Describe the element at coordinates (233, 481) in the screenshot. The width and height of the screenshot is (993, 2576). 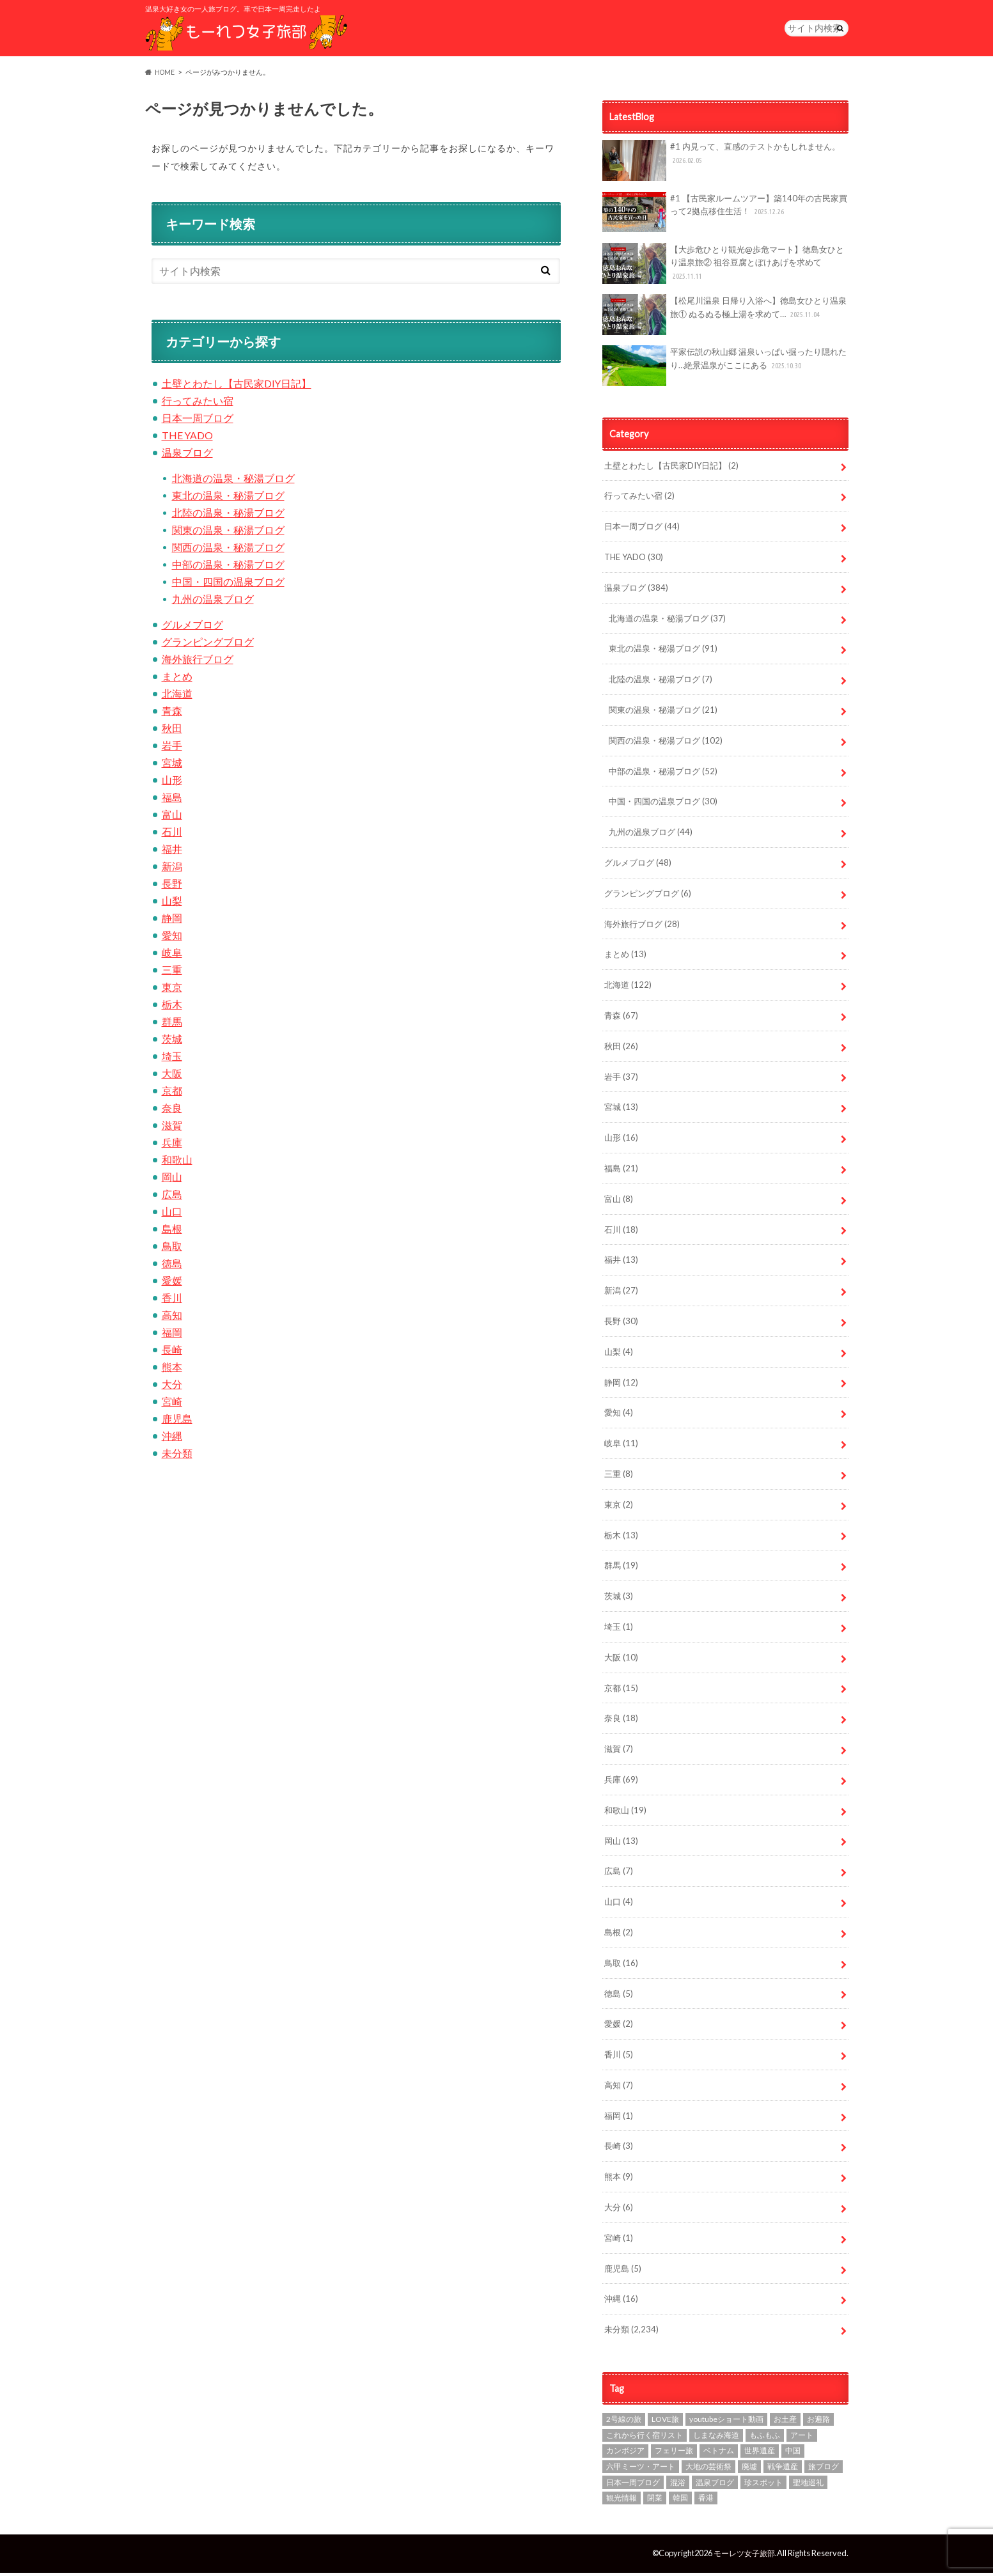
I see `北海道の温泉・秘湯ブログ` at that location.